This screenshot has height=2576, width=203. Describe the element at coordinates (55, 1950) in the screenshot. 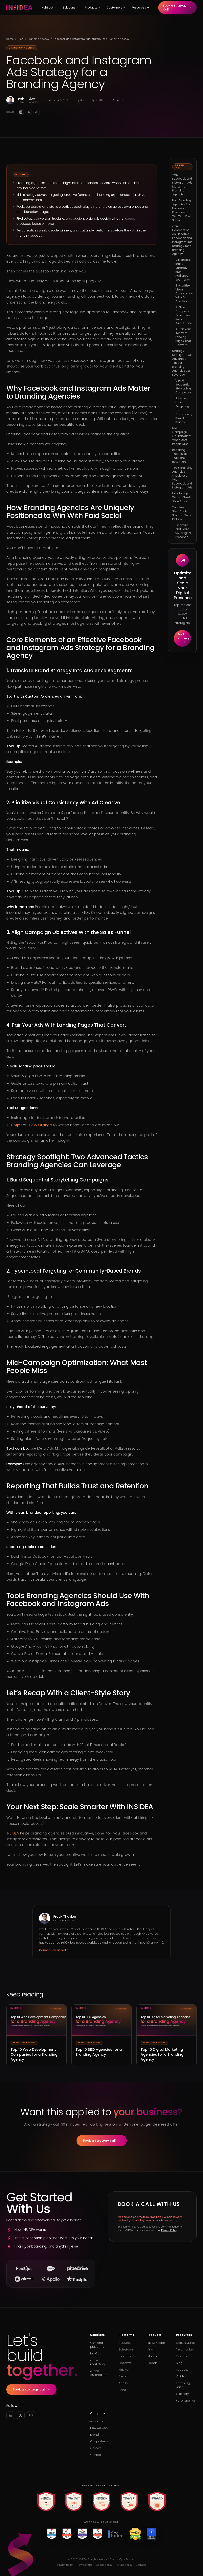

I see `Connect on LinkedIn →` at that location.